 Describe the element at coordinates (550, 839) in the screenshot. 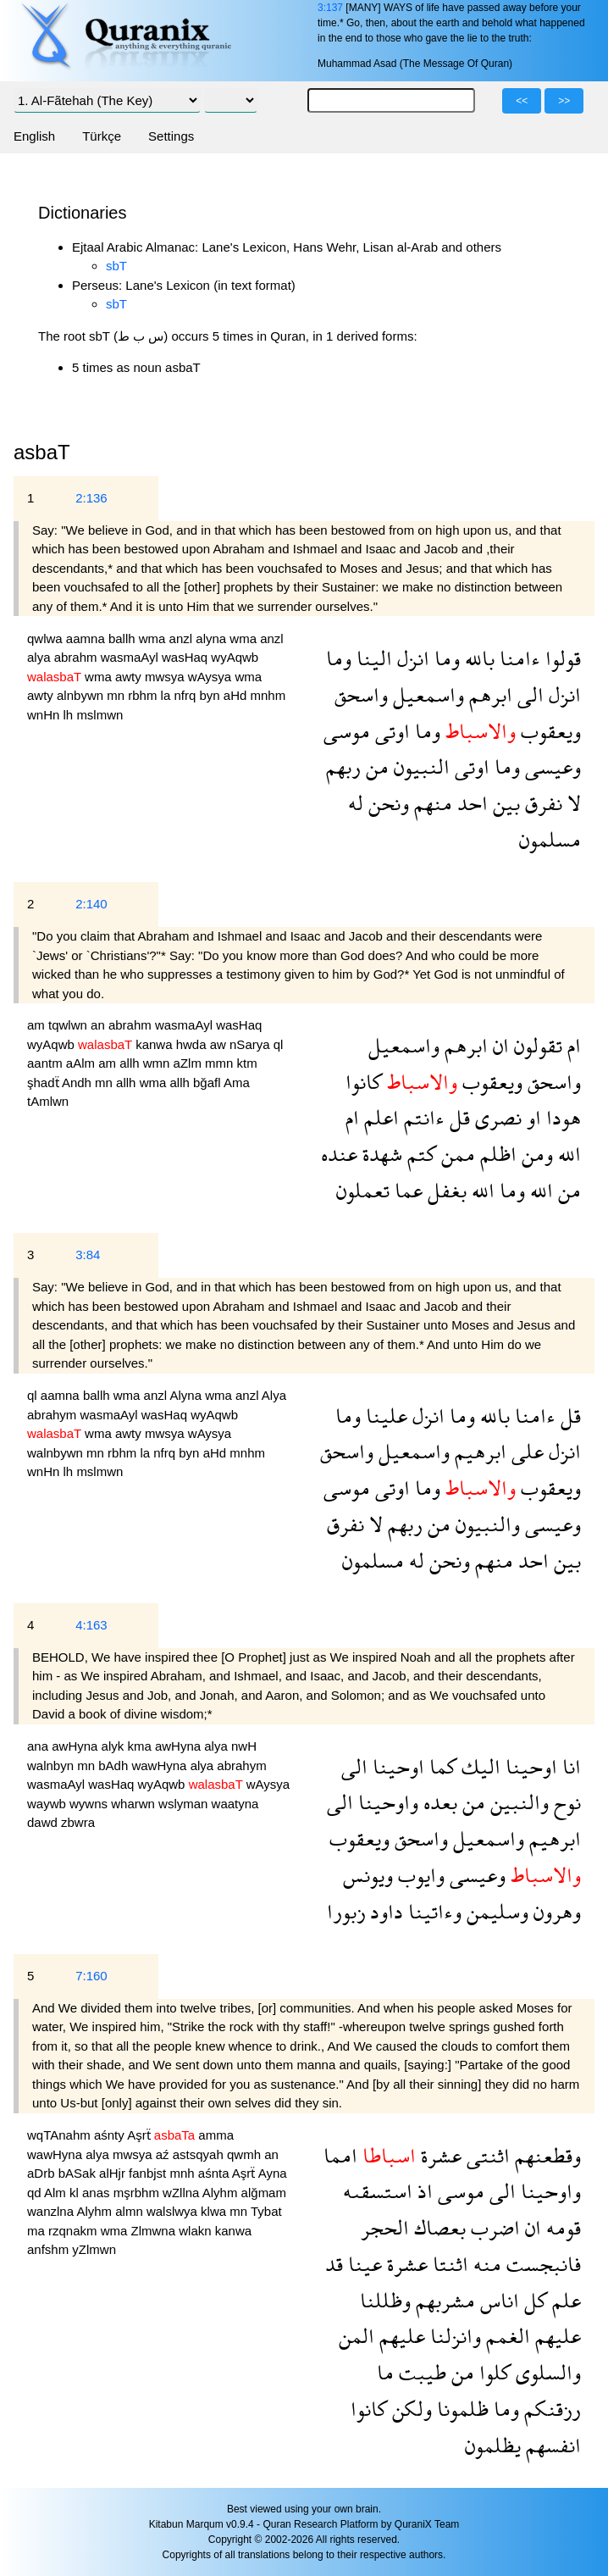

I see `مسلمون` at that location.